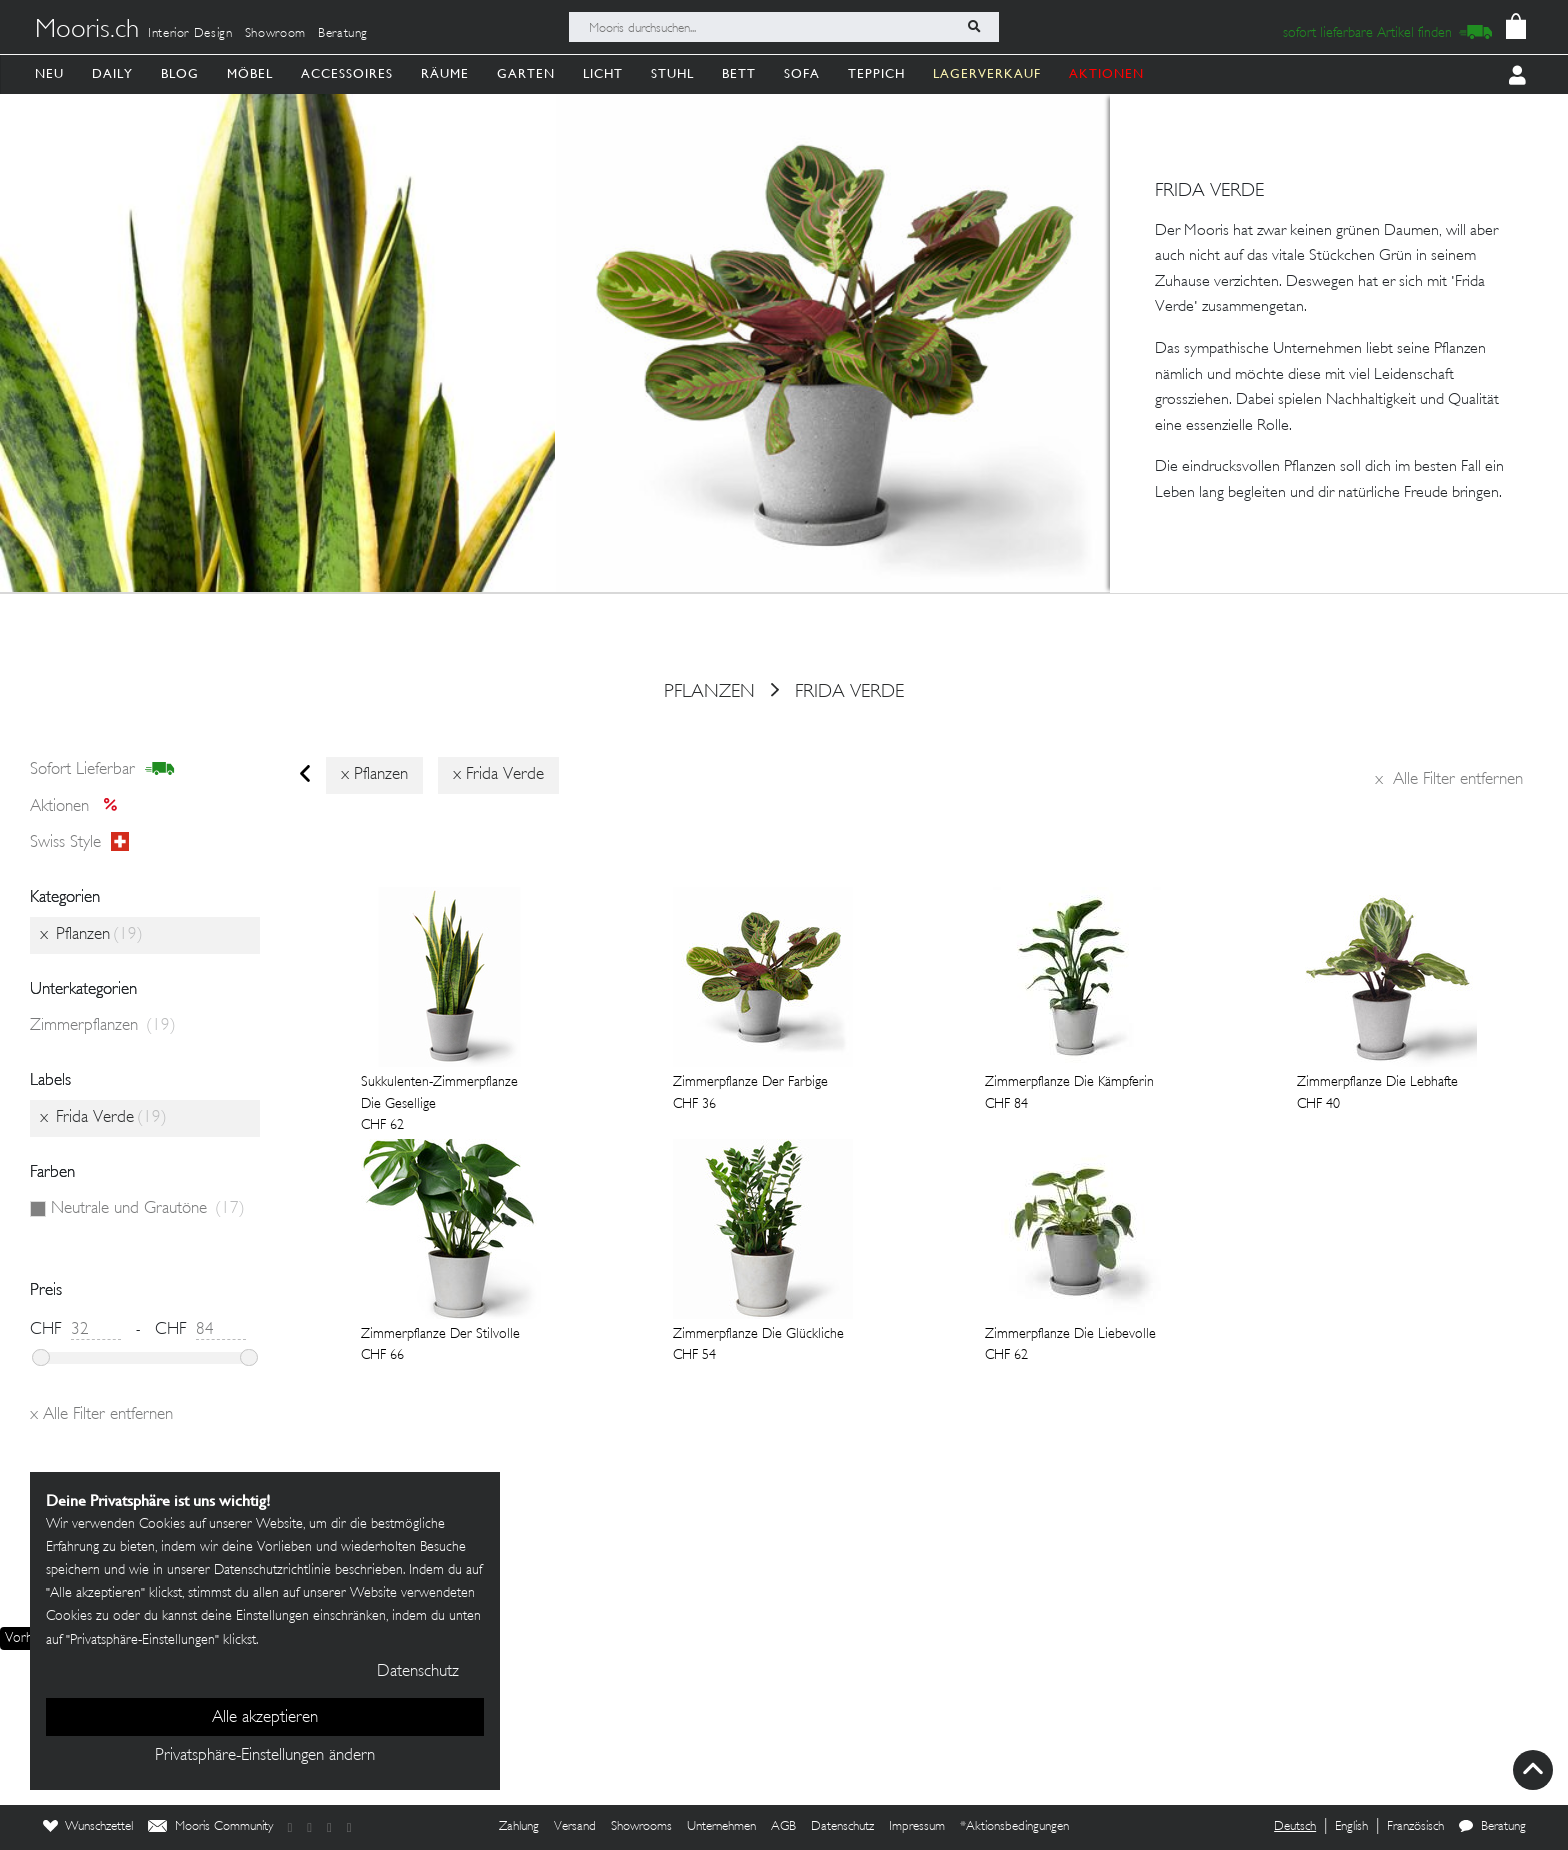 Image resolution: width=1568 pixels, height=1850 pixels. Describe the element at coordinates (265, 1756) in the screenshot. I see `Privatsphäre-Einstellungen ändern` at that location.